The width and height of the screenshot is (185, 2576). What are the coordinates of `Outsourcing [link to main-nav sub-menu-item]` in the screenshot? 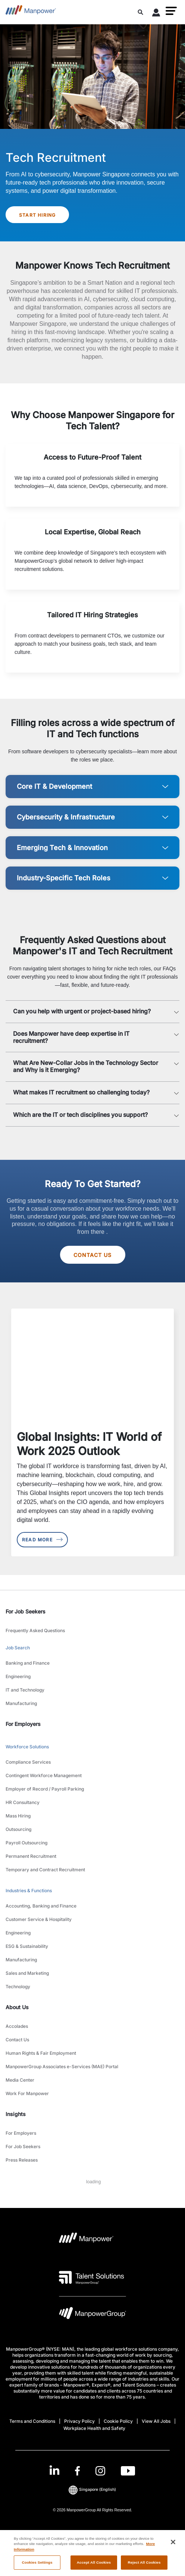 It's located at (18, 1829).